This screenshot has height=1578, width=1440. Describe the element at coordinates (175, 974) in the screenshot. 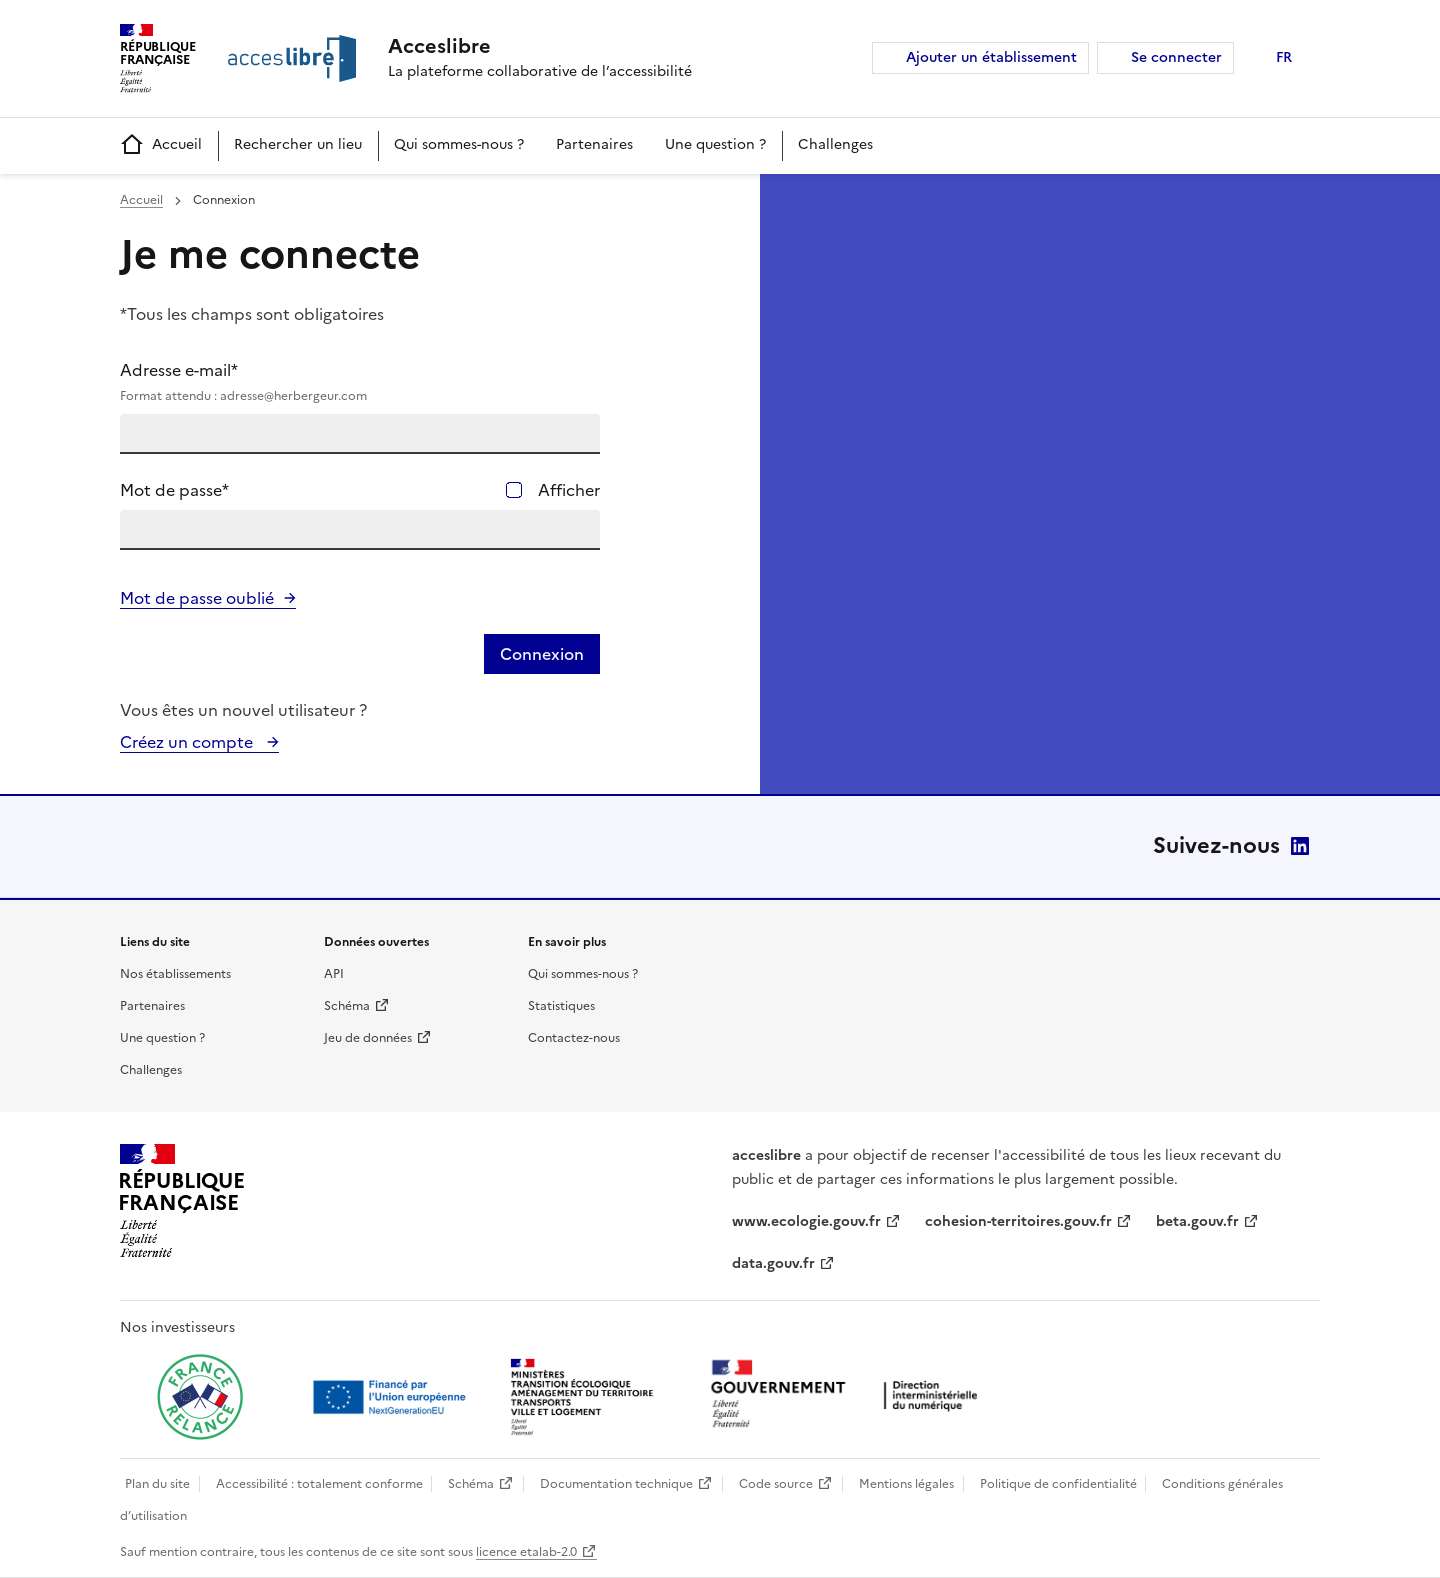

I see `Nos établissements` at that location.